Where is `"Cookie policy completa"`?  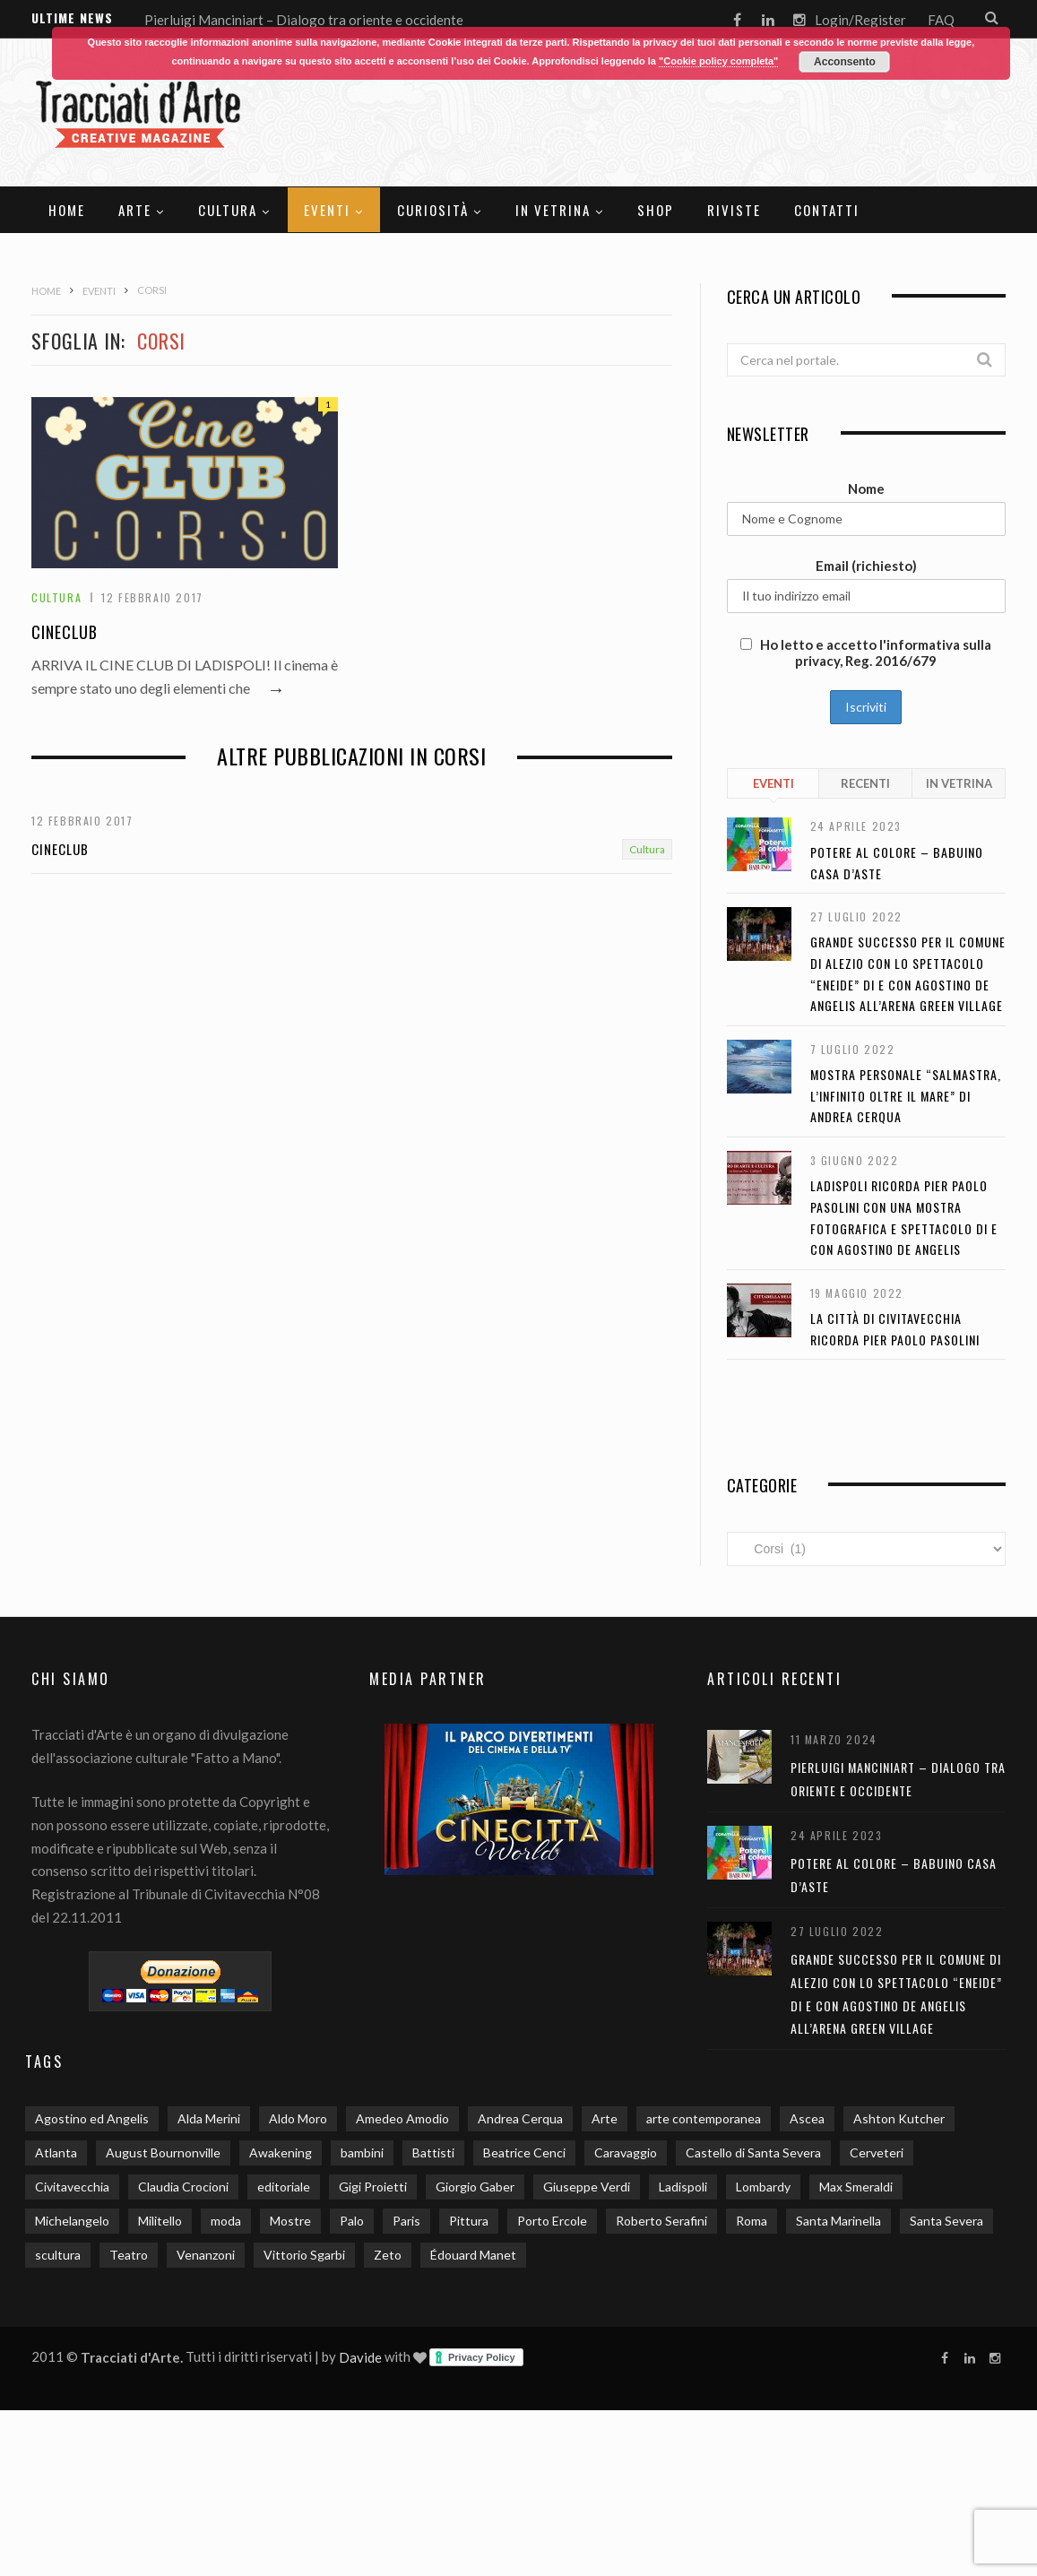
"Cookie policy completa" is located at coordinates (718, 61).